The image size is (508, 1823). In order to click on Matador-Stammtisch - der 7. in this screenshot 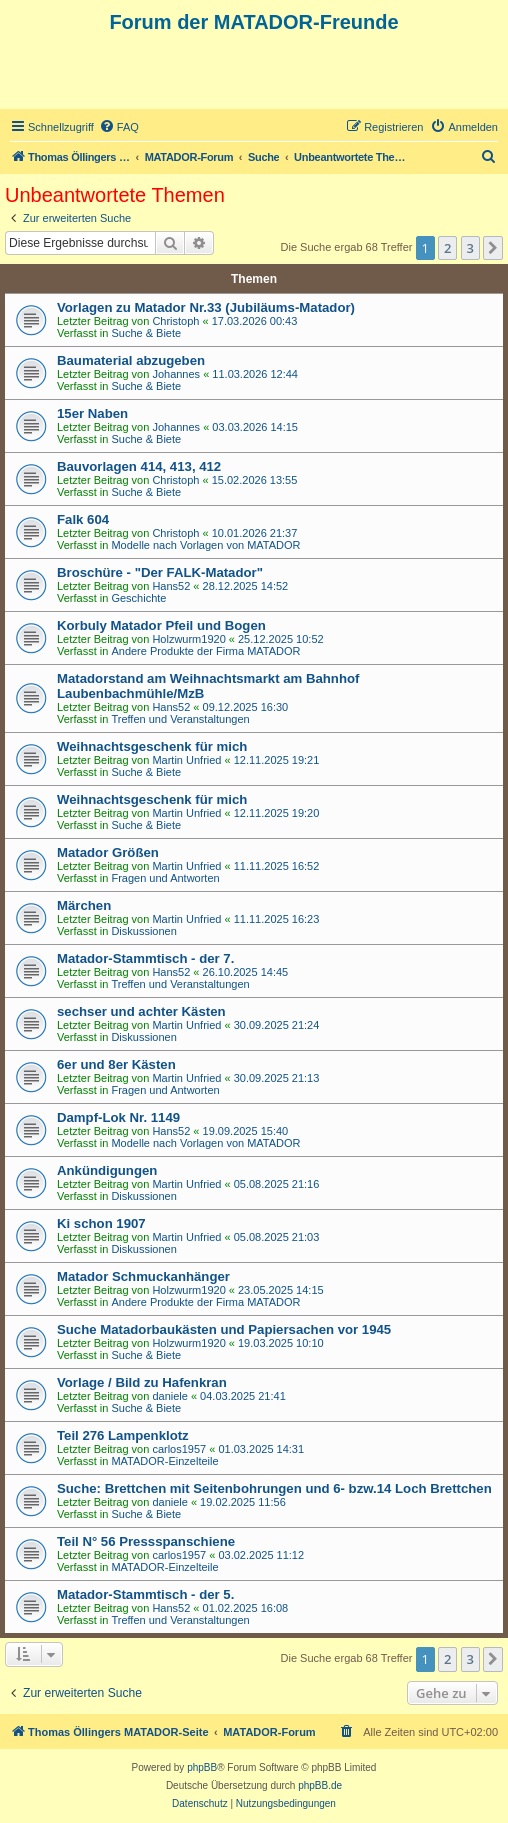, I will do `click(145, 958)`.